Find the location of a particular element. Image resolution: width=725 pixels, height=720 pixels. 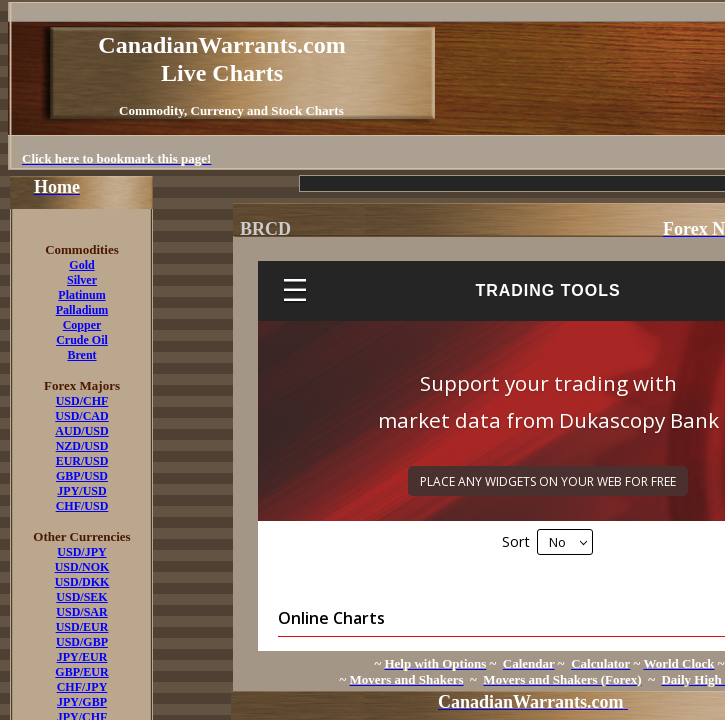

CHF/JPY is located at coordinates (82, 687).